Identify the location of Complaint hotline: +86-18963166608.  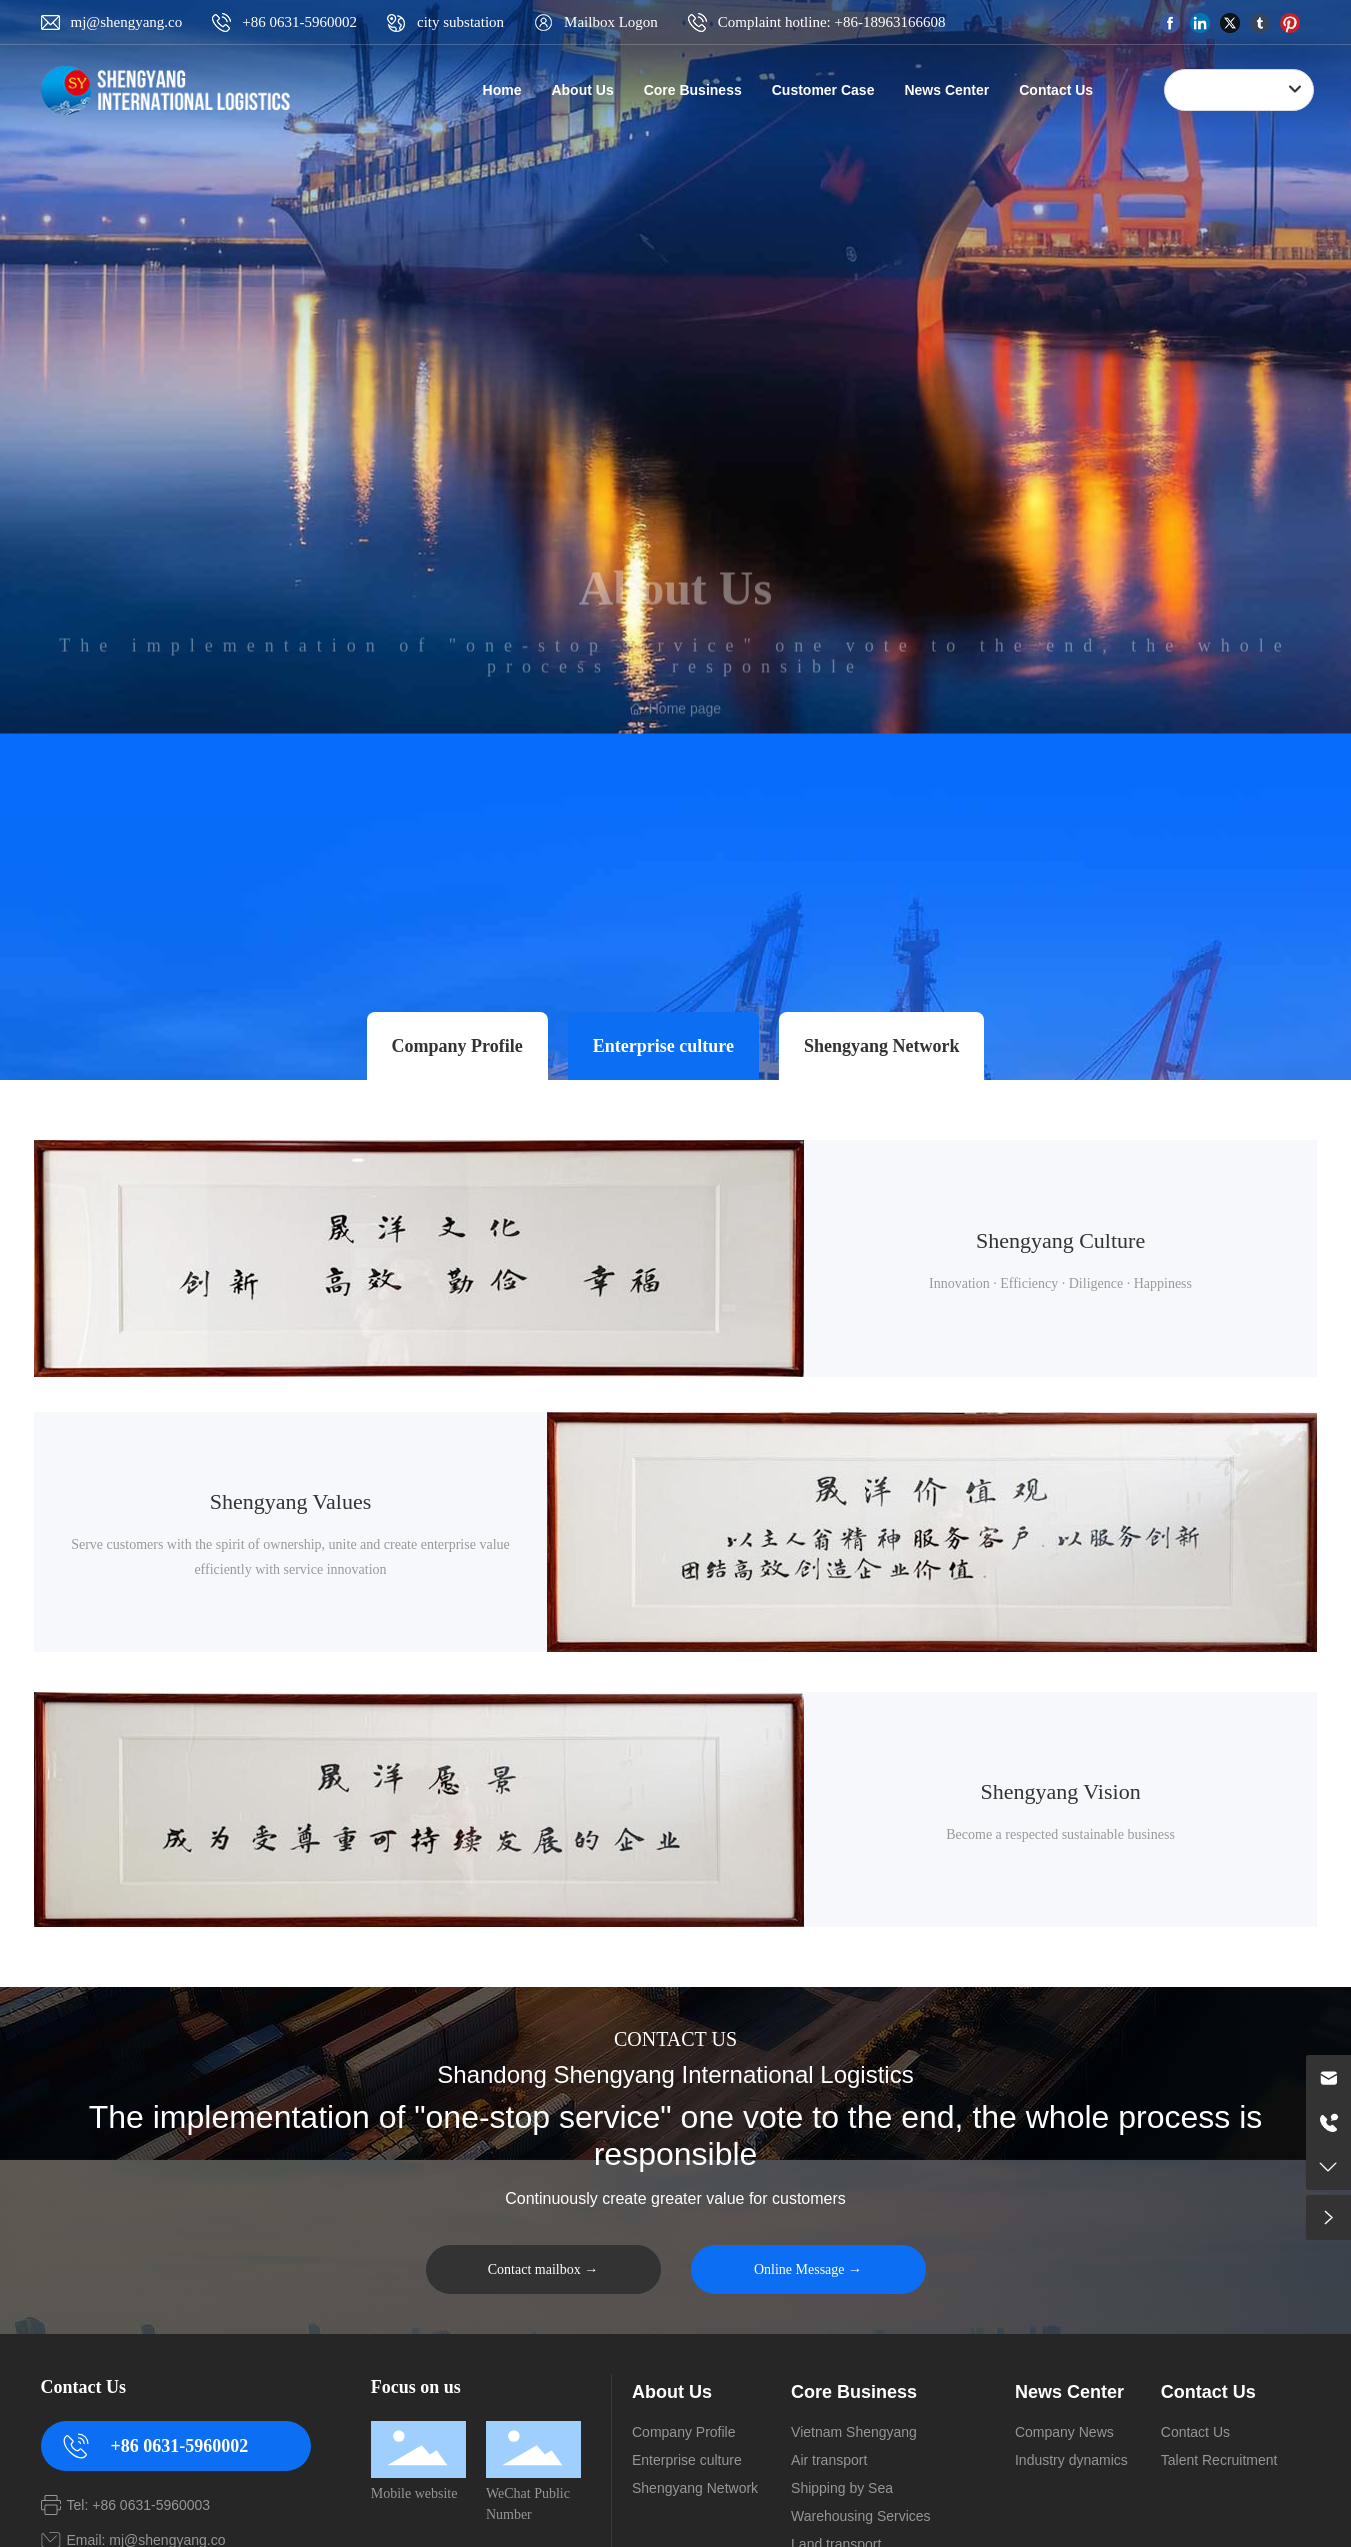
(832, 22).